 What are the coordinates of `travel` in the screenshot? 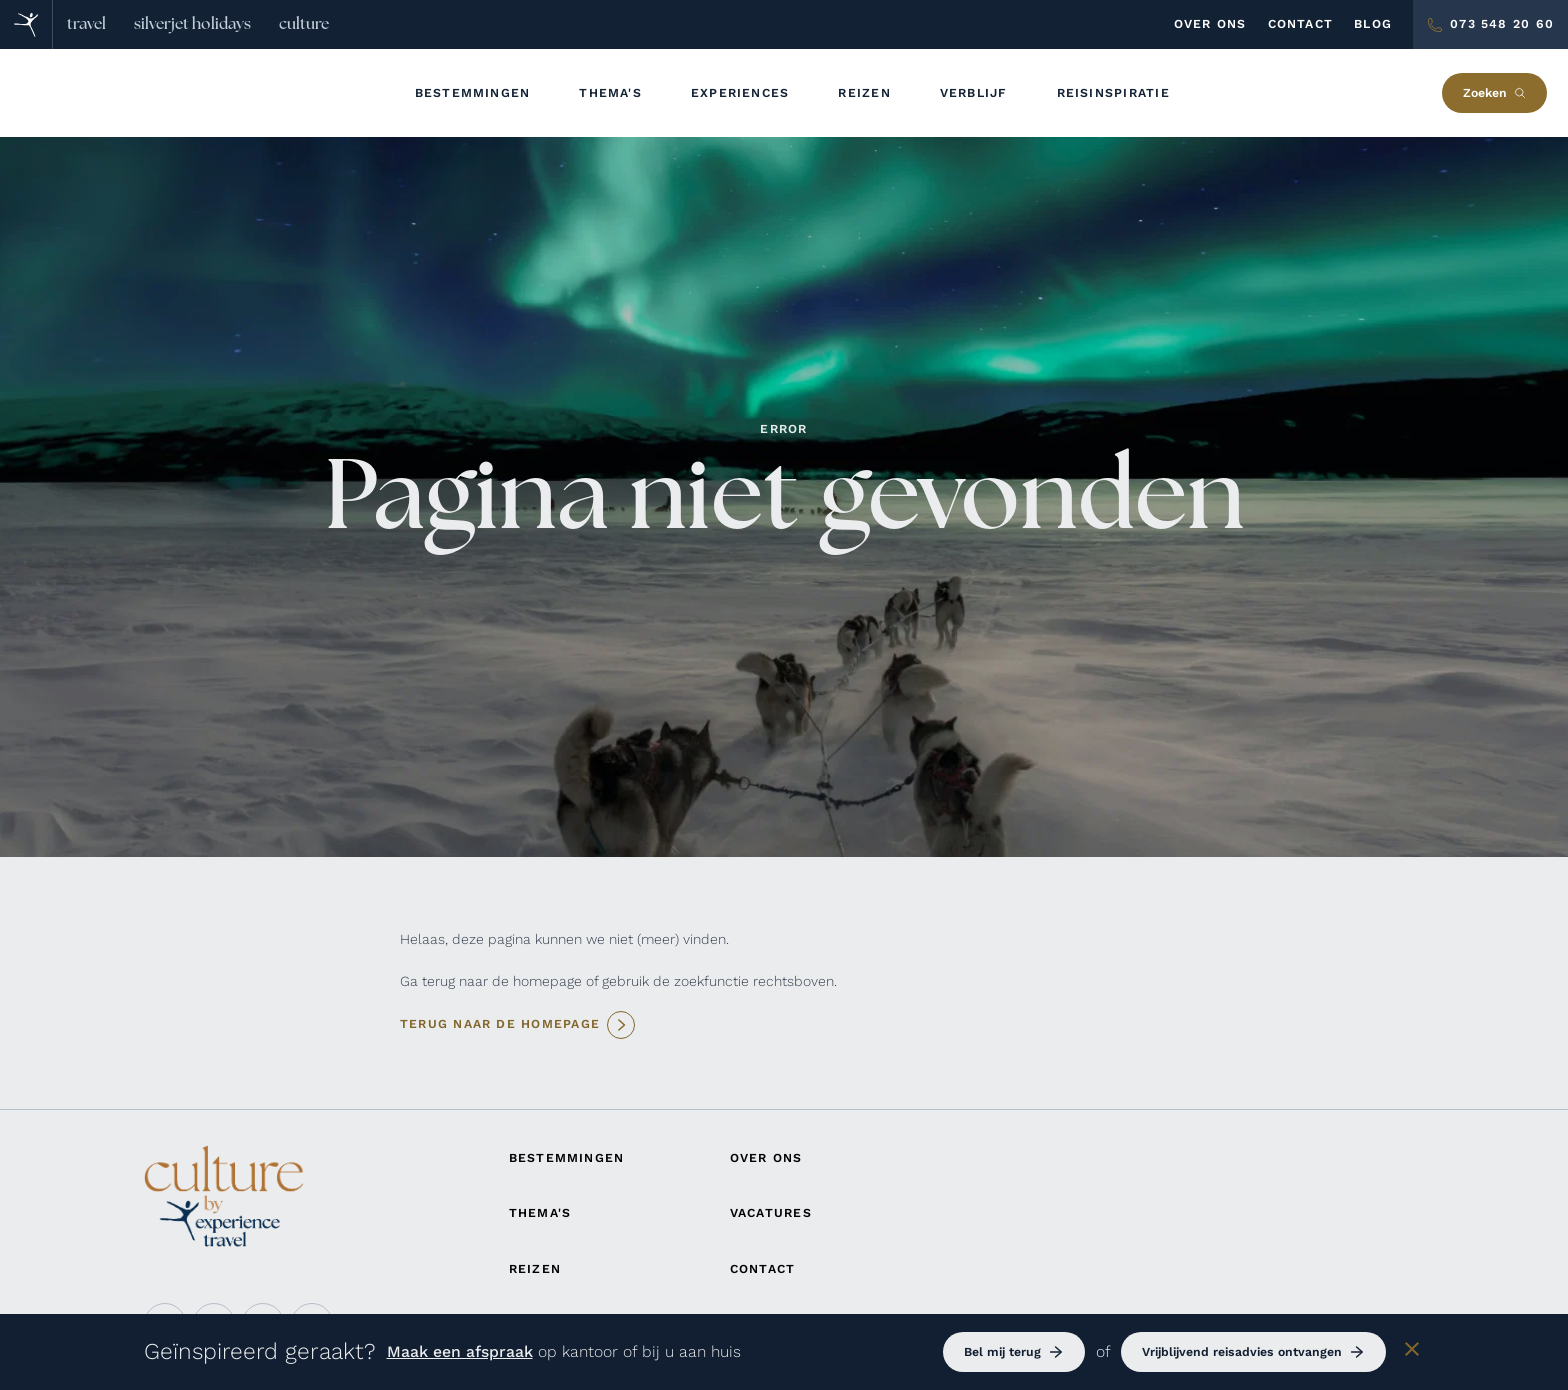 It's located at (86, 24).